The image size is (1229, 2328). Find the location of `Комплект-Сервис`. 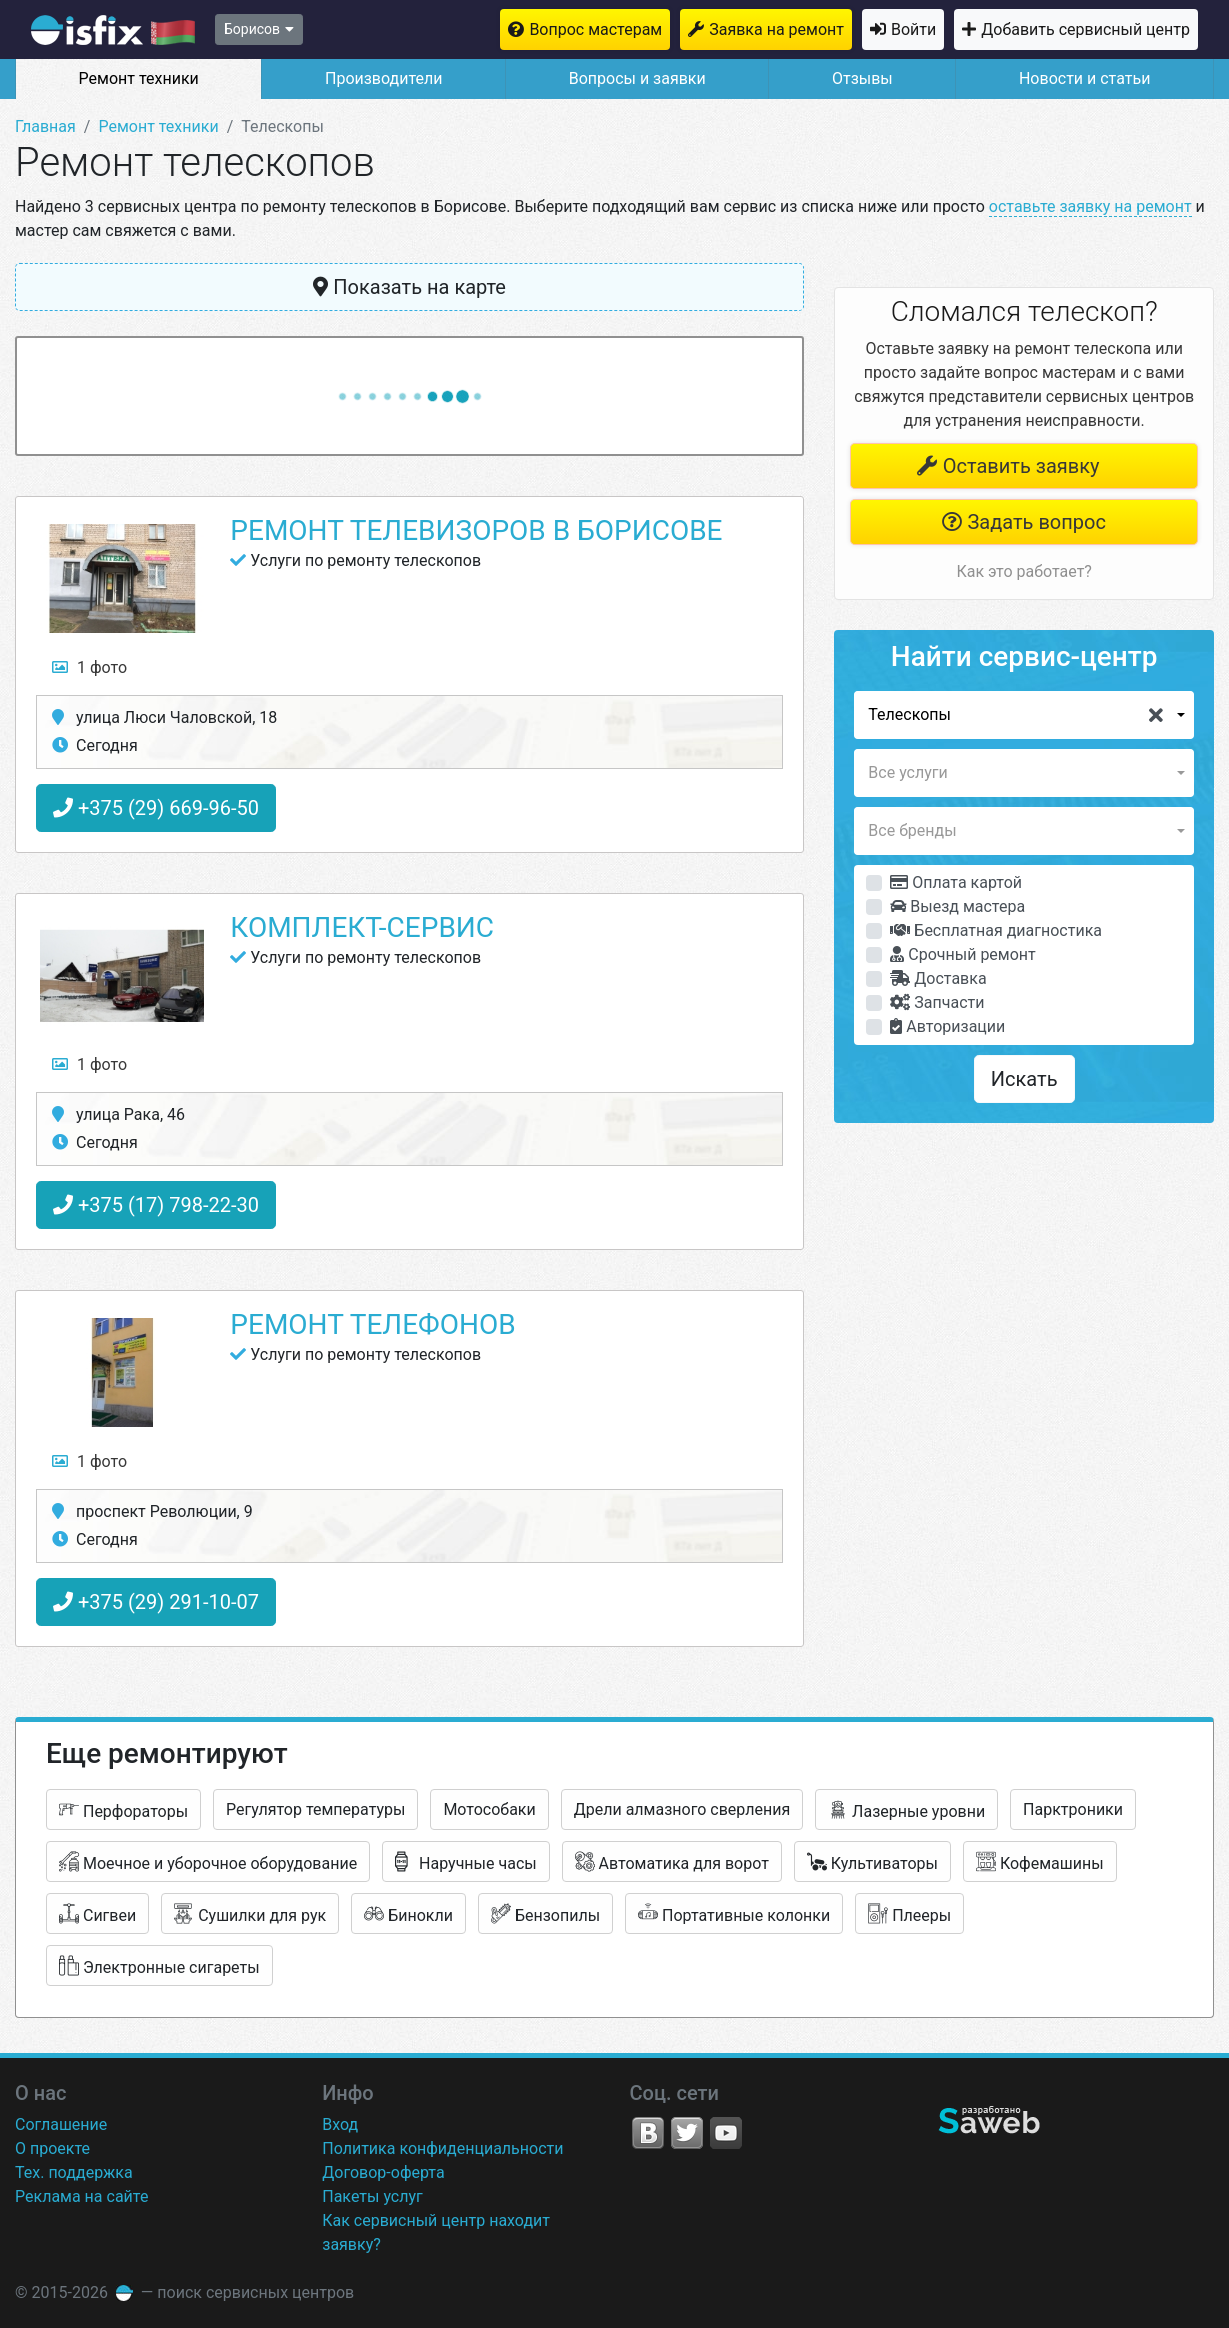

Комплект-Сервис is located at coordinates (362, 927).